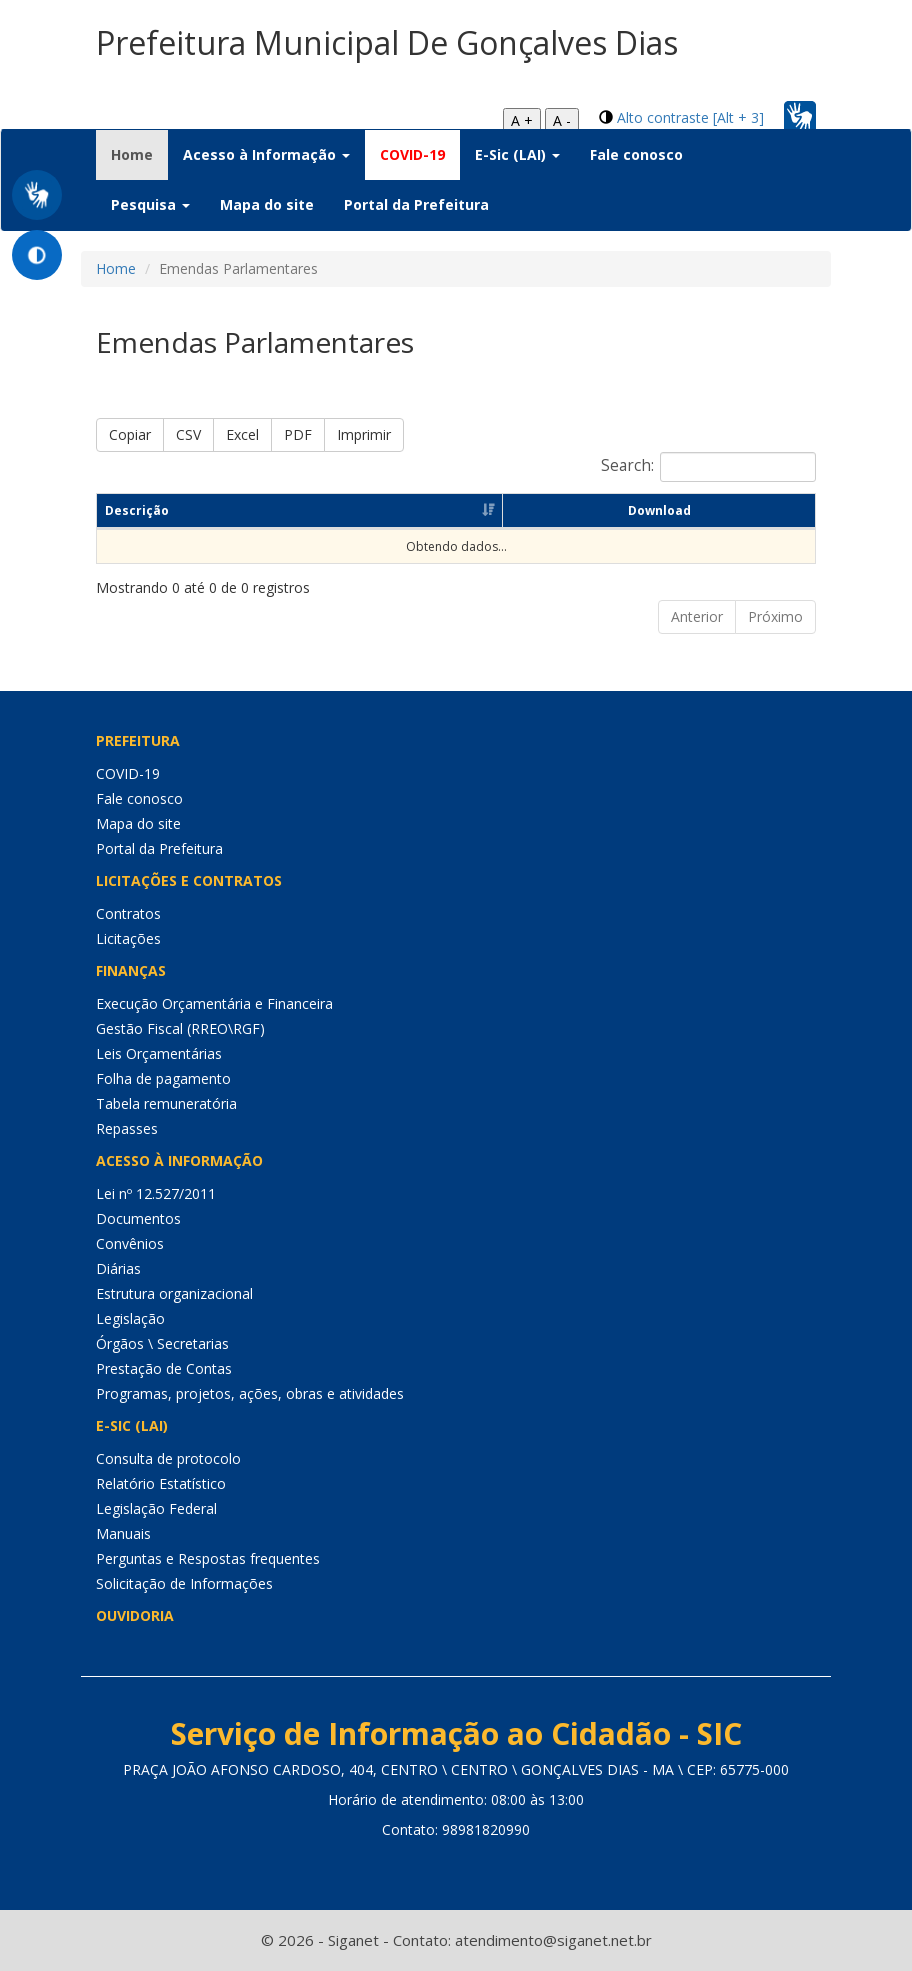 The image size is (912, 1971). Describe the element at coordinates (184, 1583) in the screenshot. I see `Solicitação de Informações` at that location.